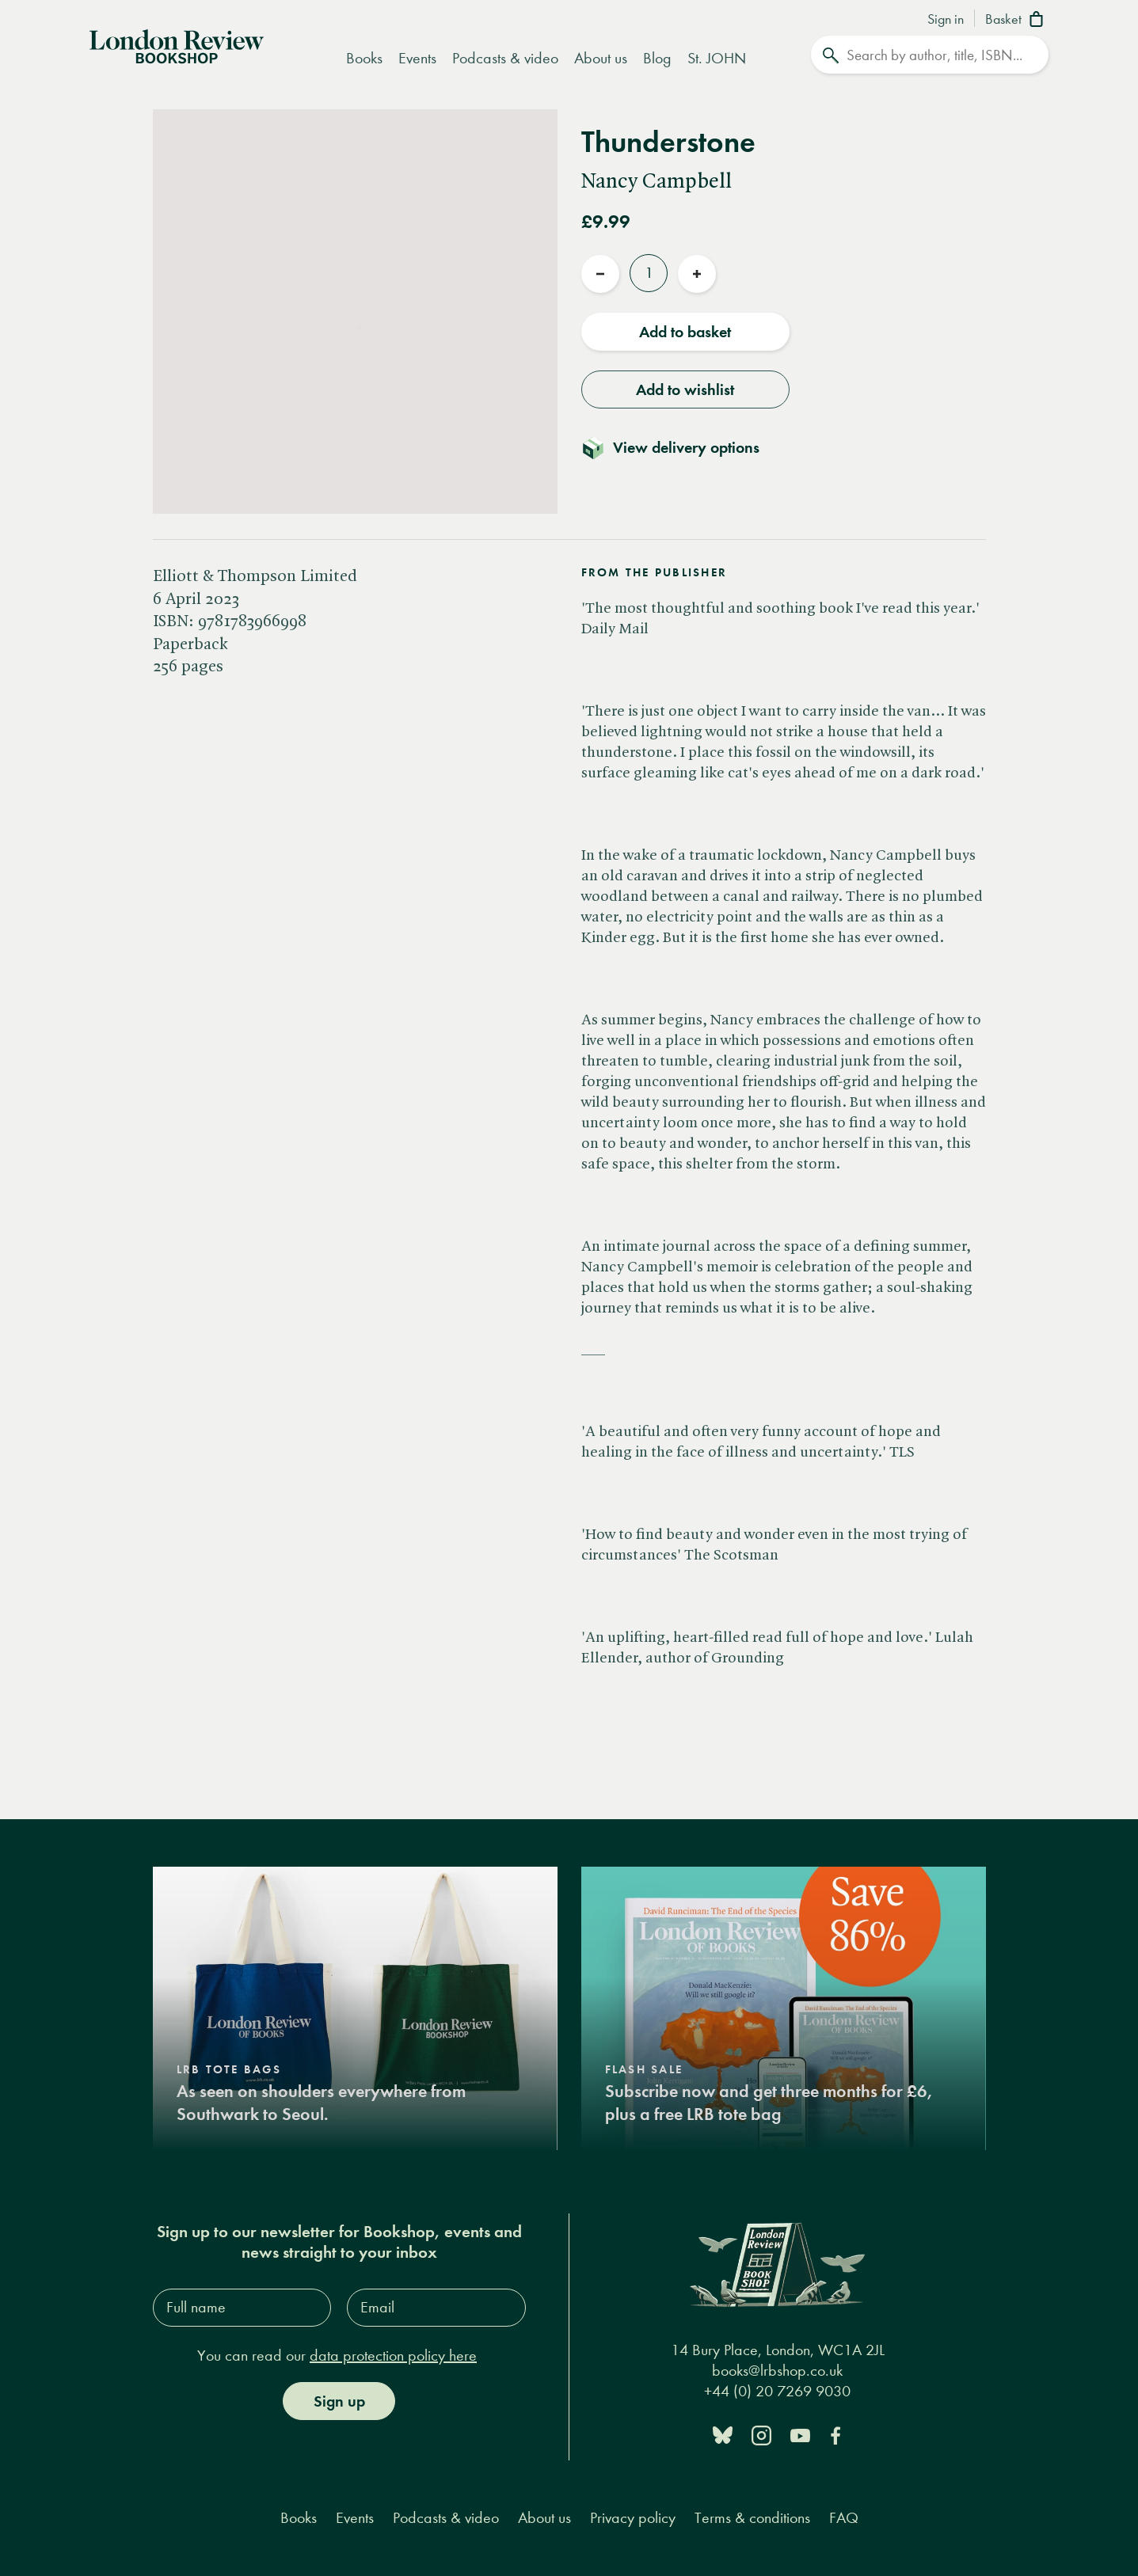  What do you see at coordinates (633, 2518) in the screenshot?
I see `Privacy policy` at bounding box center [633, 2518].